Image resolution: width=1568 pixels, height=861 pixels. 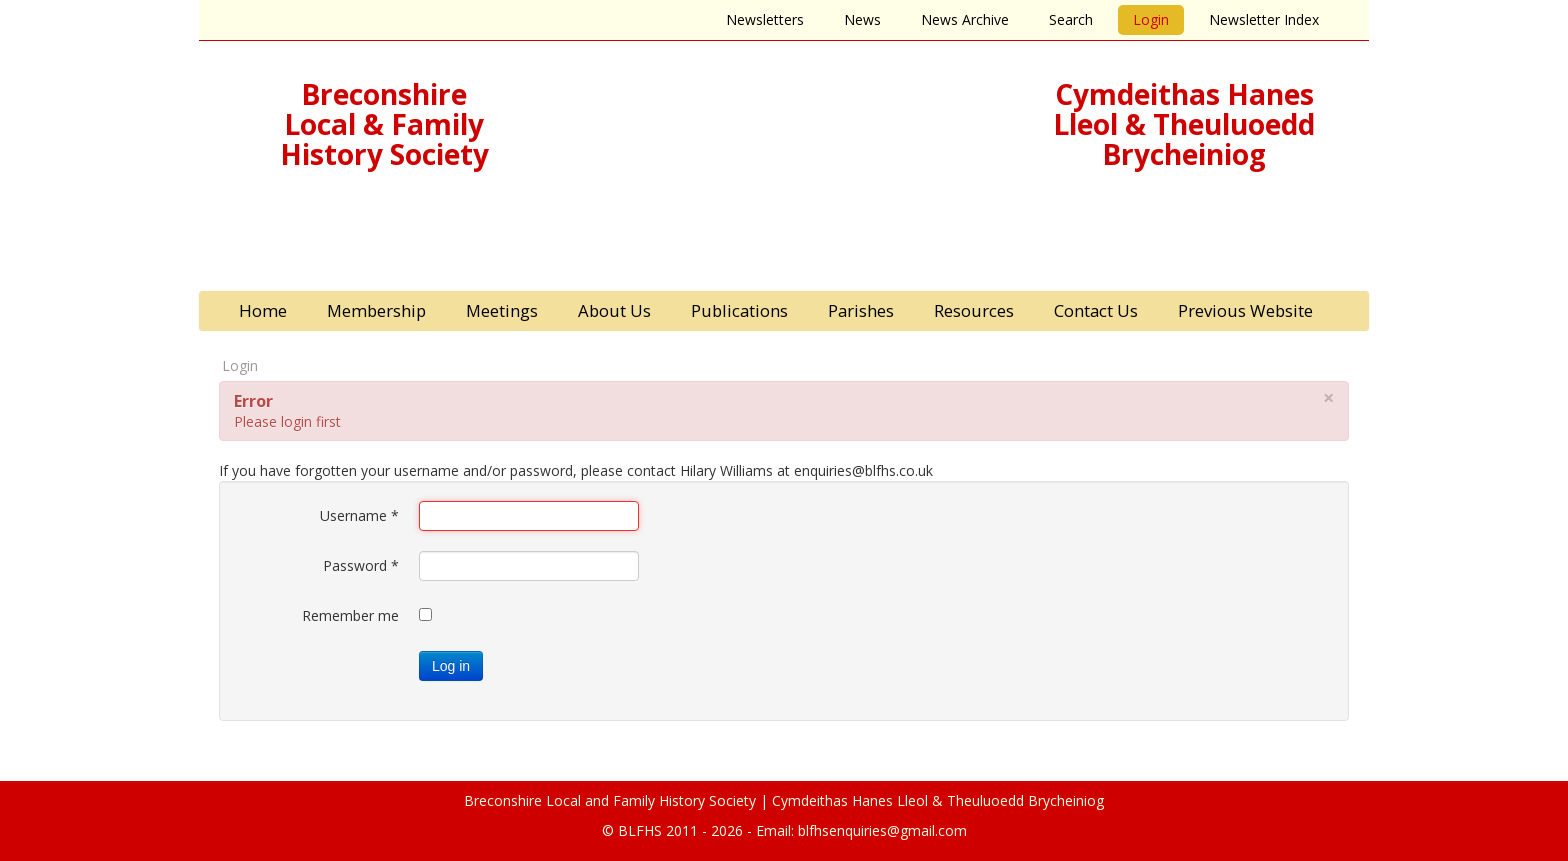 I want to click on Username, so click(x=359, y=515).